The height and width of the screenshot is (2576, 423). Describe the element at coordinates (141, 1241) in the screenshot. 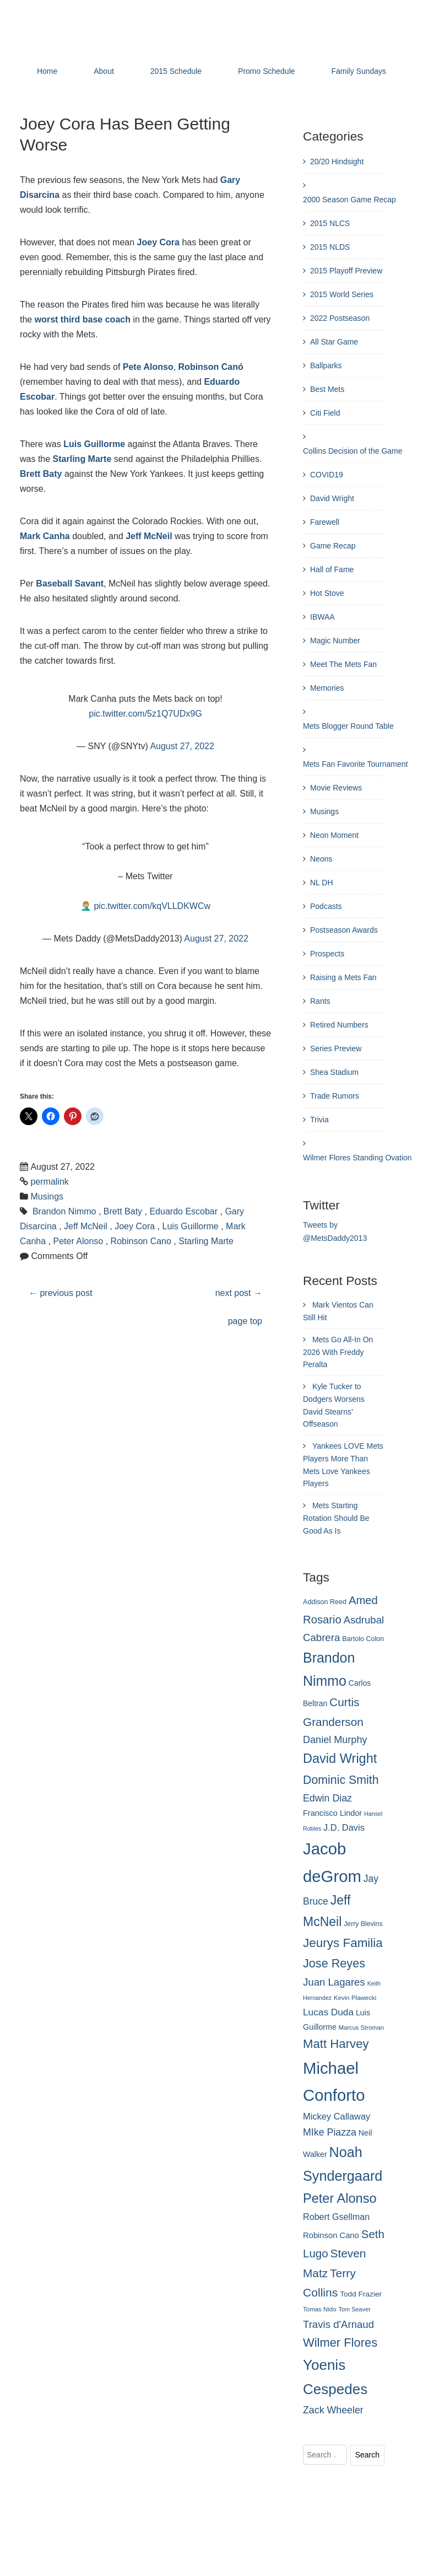

I see `Robinson Cano` at that location.